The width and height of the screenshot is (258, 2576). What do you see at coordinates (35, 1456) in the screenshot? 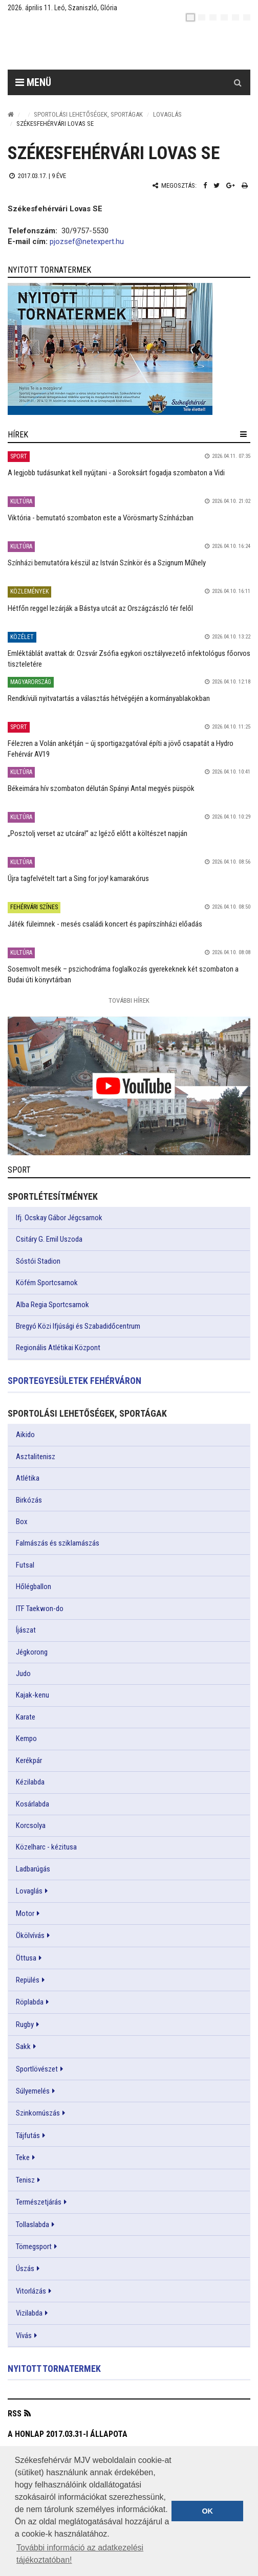
I see `Asztalitenisz` at bounding box center [35, 1456].